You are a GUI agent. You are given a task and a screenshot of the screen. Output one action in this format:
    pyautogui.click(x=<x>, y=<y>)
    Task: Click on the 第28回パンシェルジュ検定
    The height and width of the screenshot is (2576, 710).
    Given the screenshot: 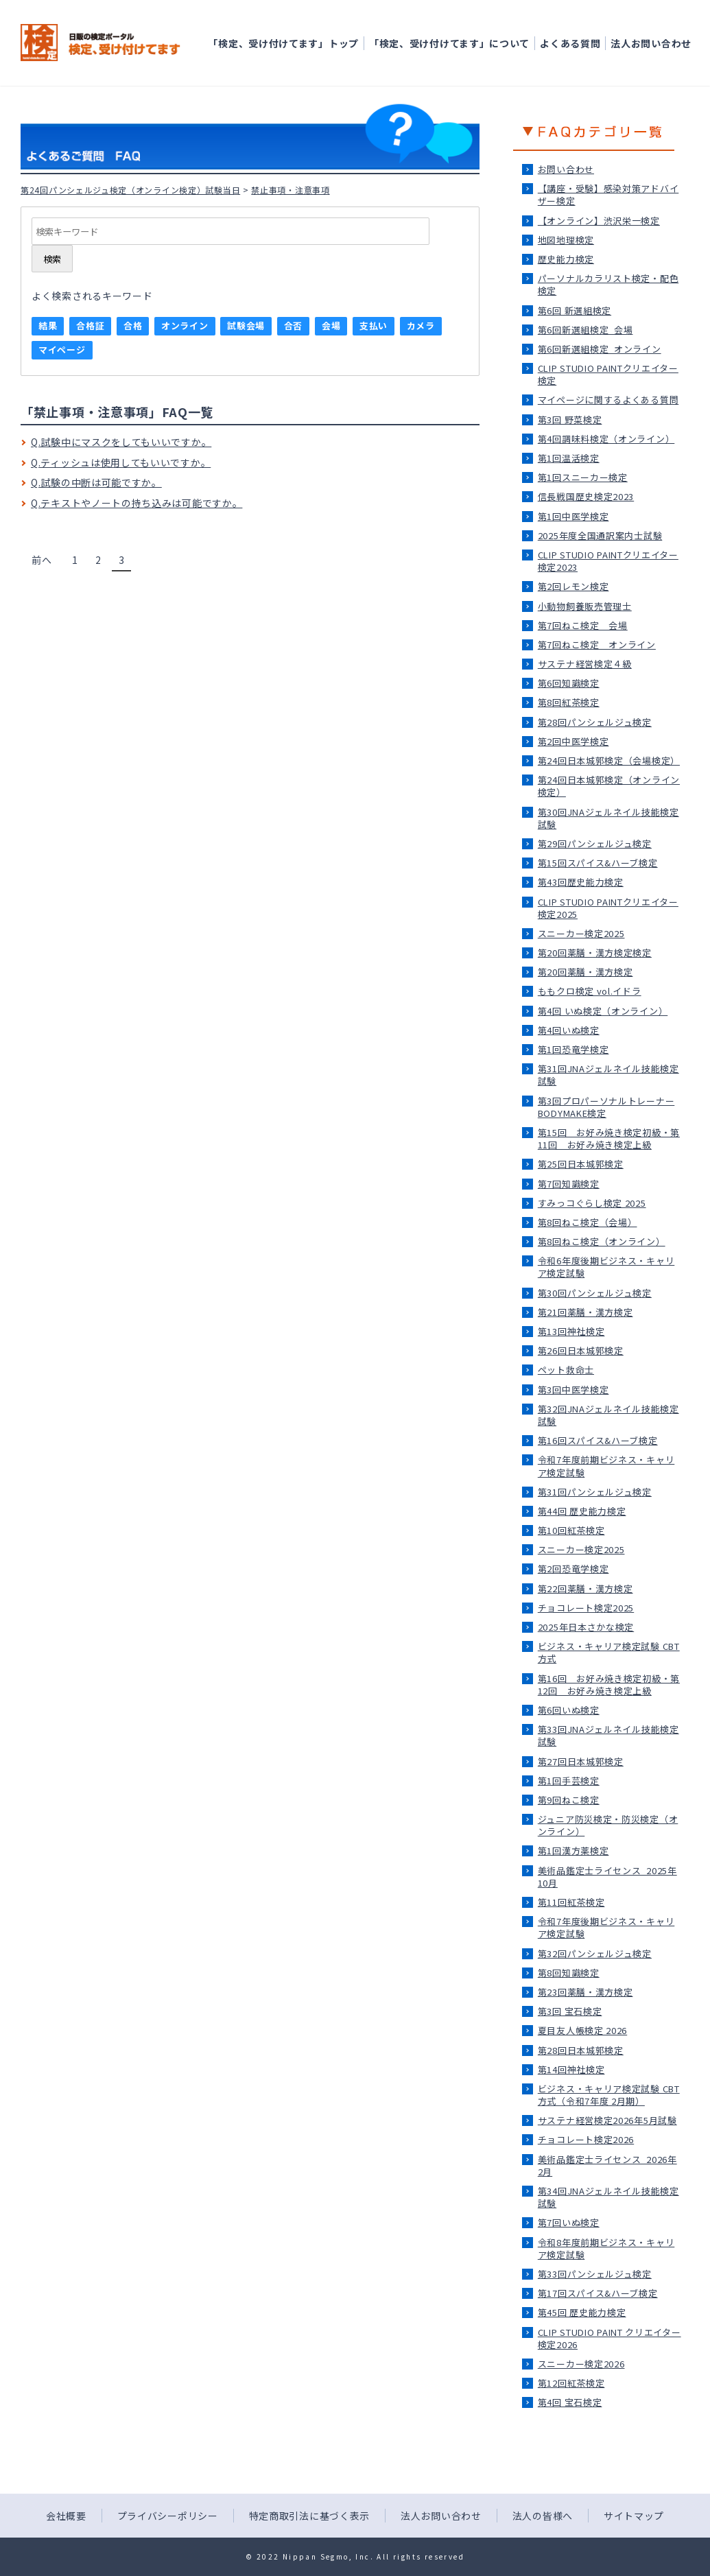 What is the action you would take?
    pyautogui.click(x=595, y=722)
    